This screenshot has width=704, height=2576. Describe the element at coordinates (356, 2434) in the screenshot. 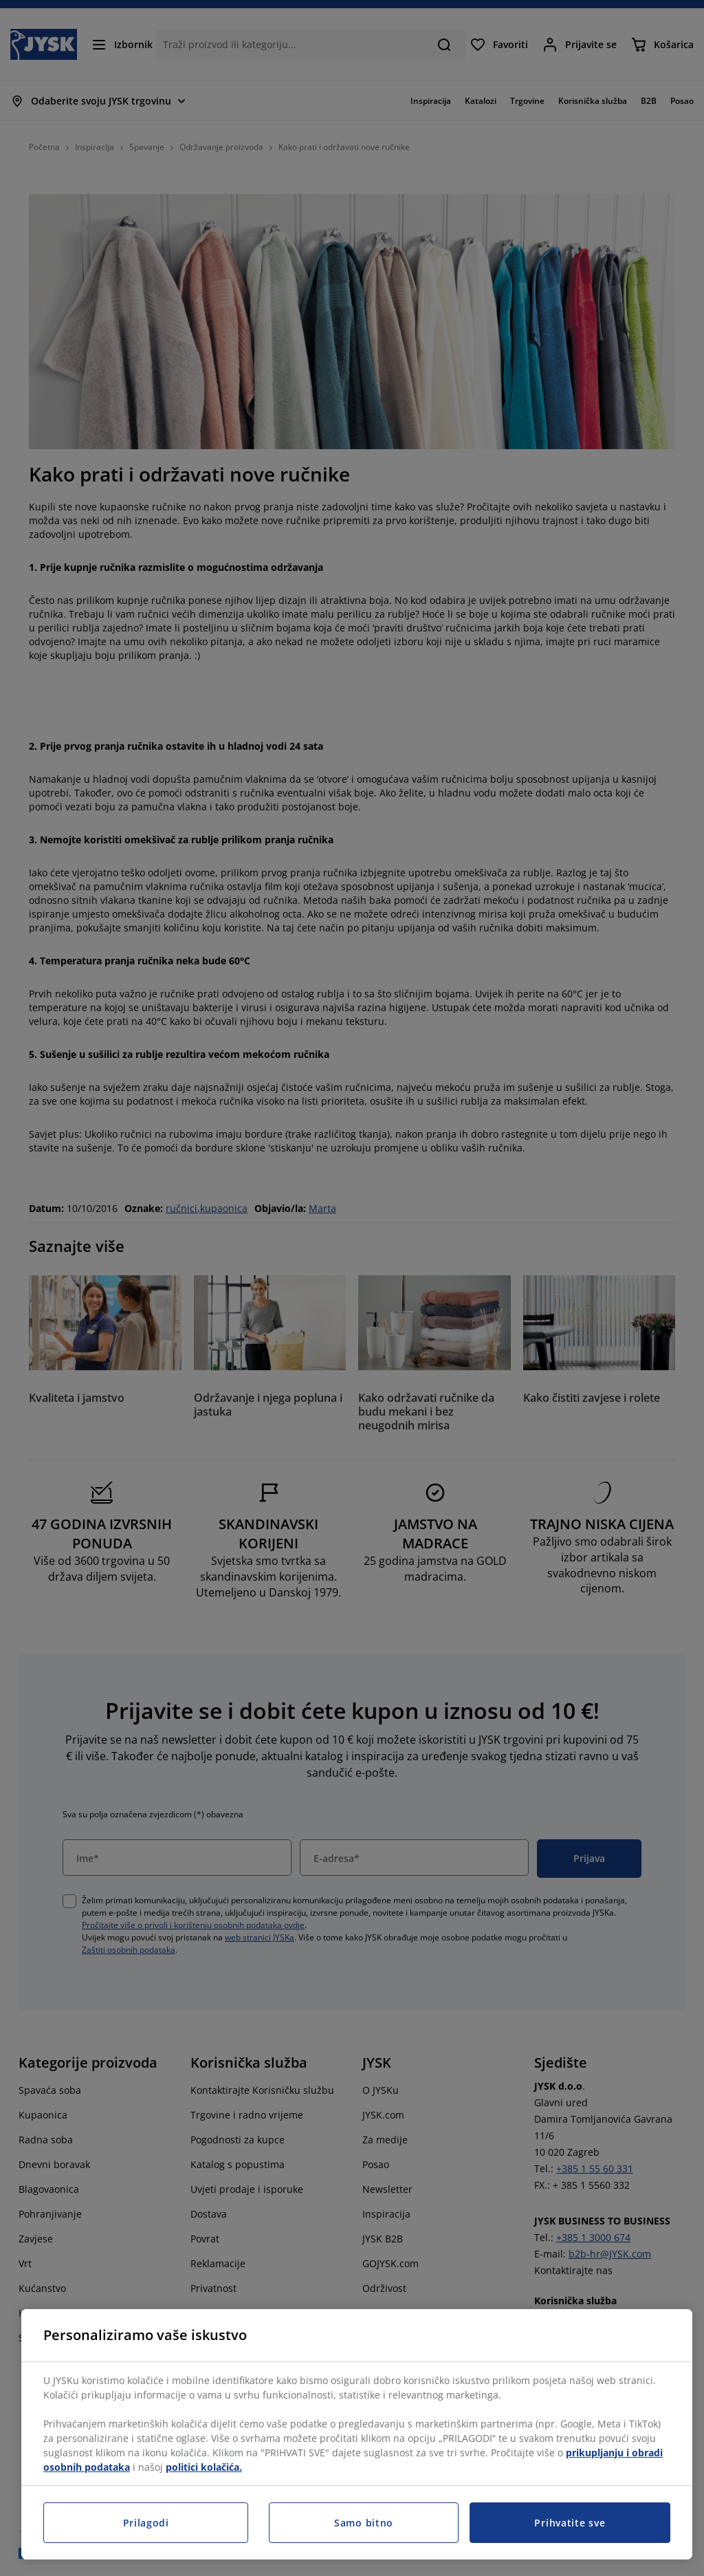

I see `[region]` at that location.